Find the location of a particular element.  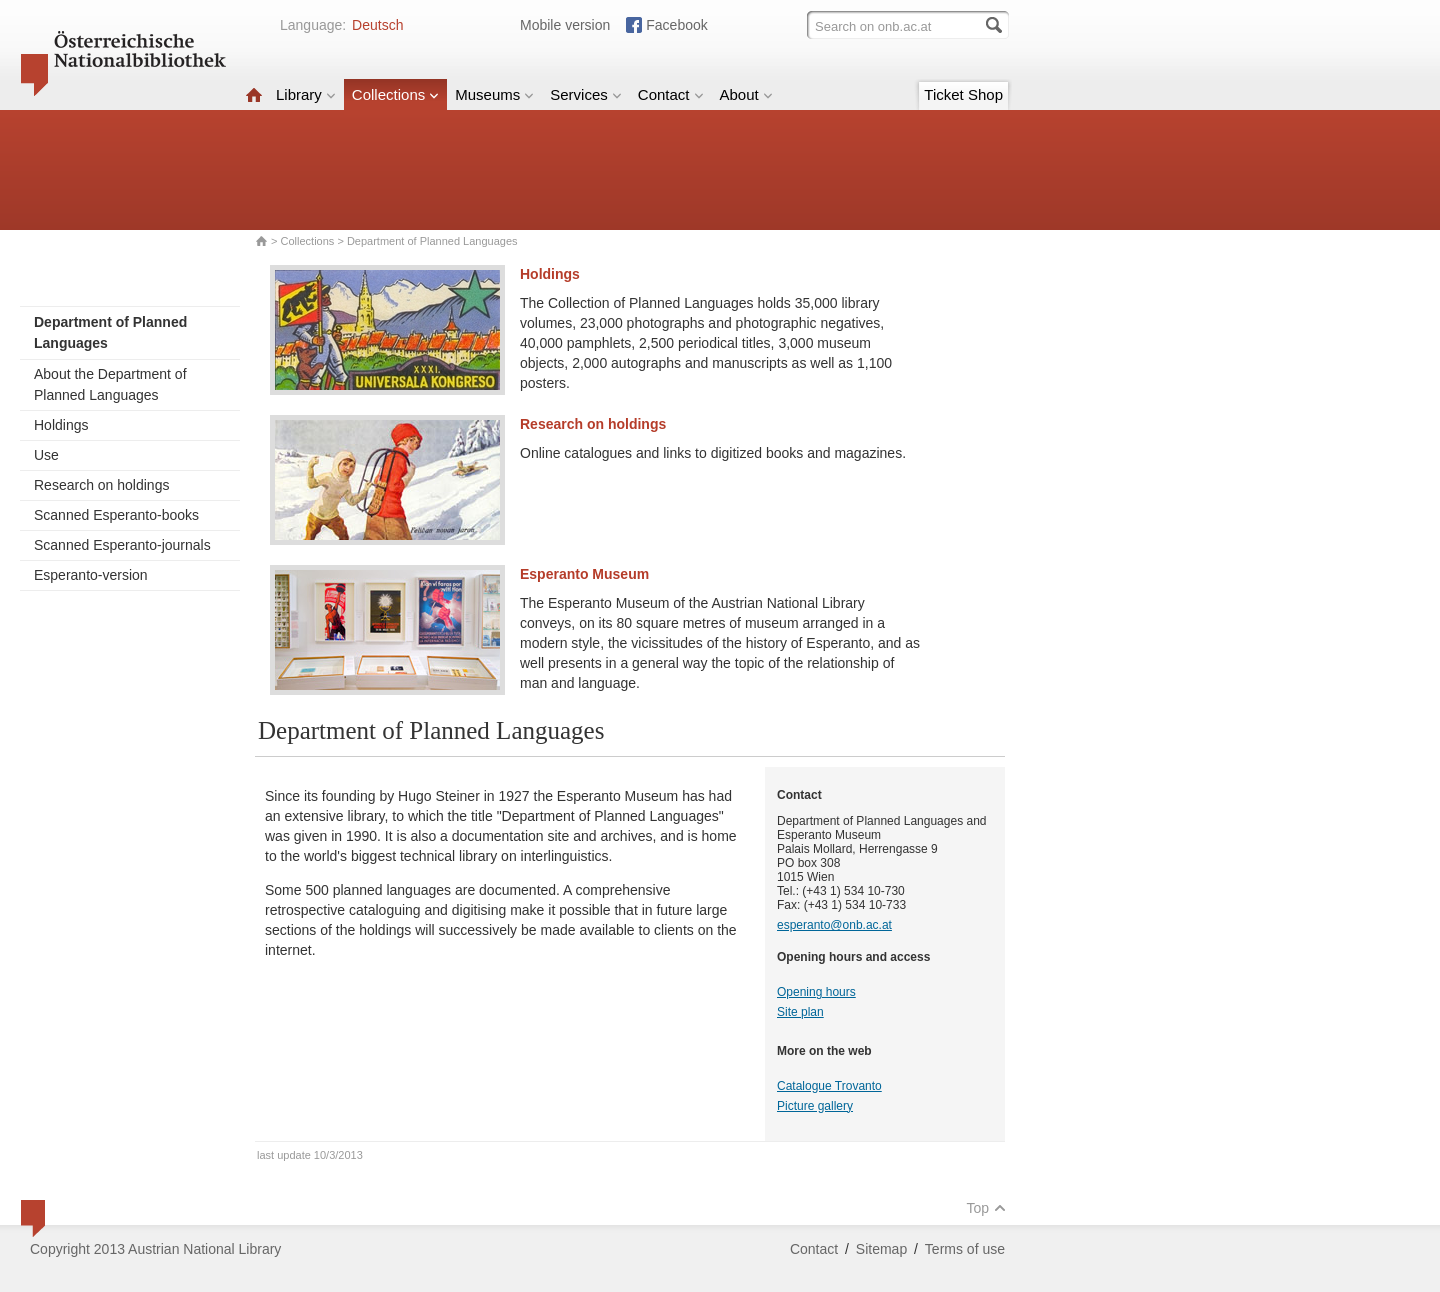

Terms of use is located at coordinates (965, 1249).